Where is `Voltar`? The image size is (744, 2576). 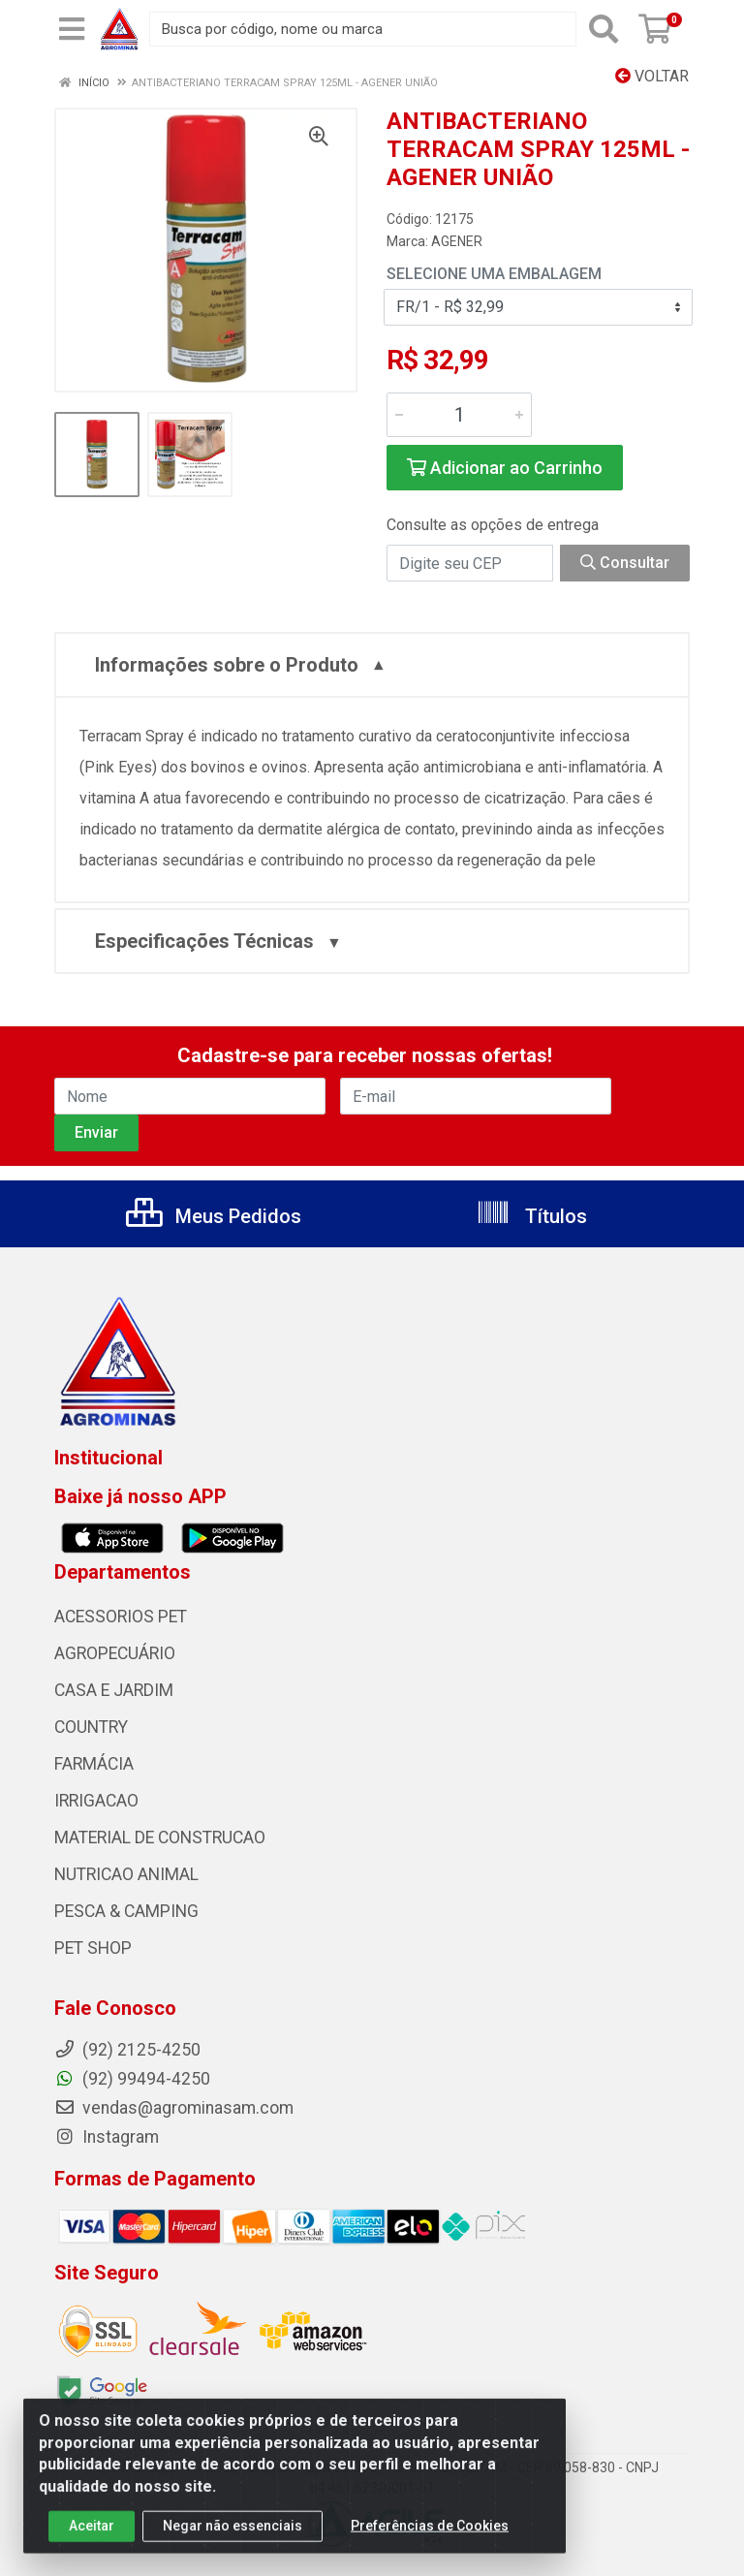
Voltar is located at coordinates (652, 76).